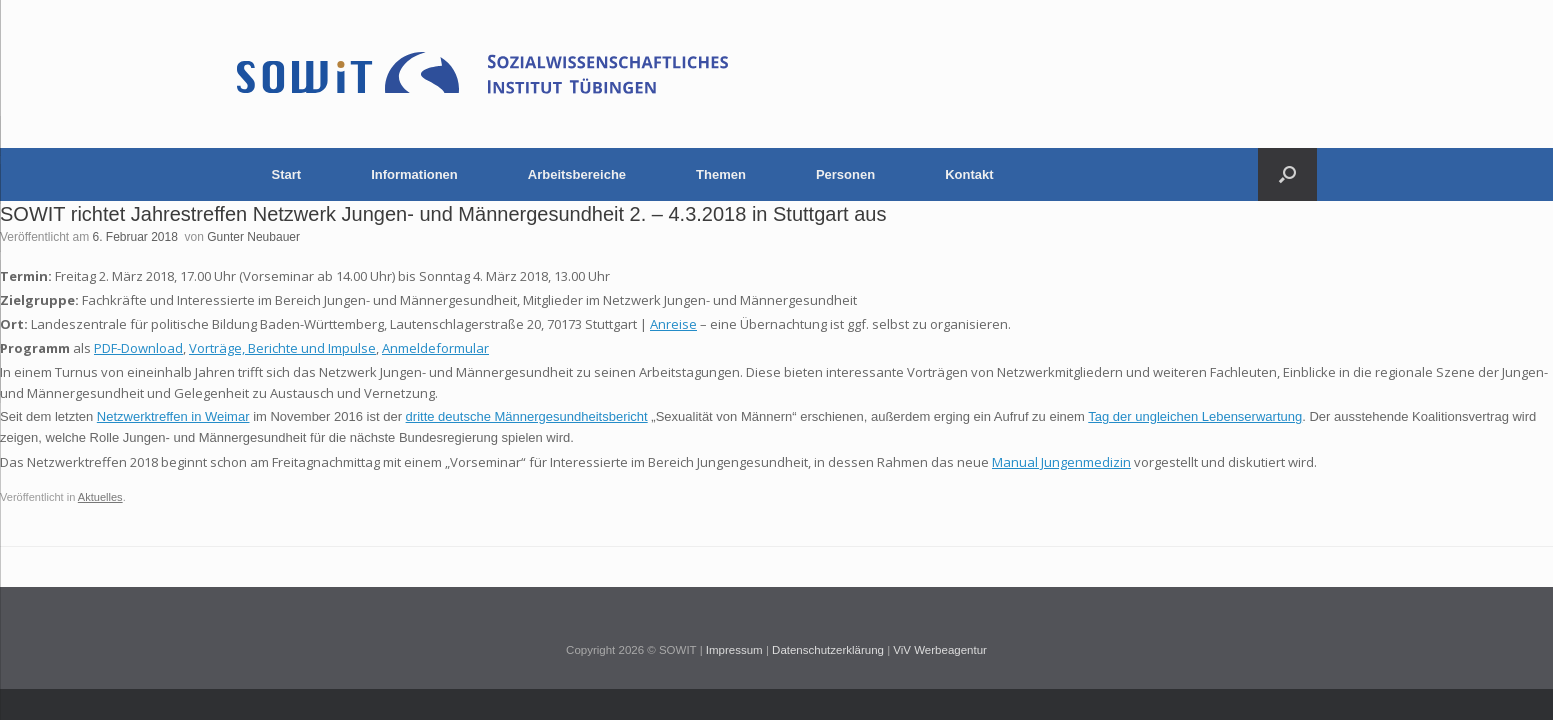 This screenshot has height=720, width=1553. I want to click on Informationen, so click(414, 174).